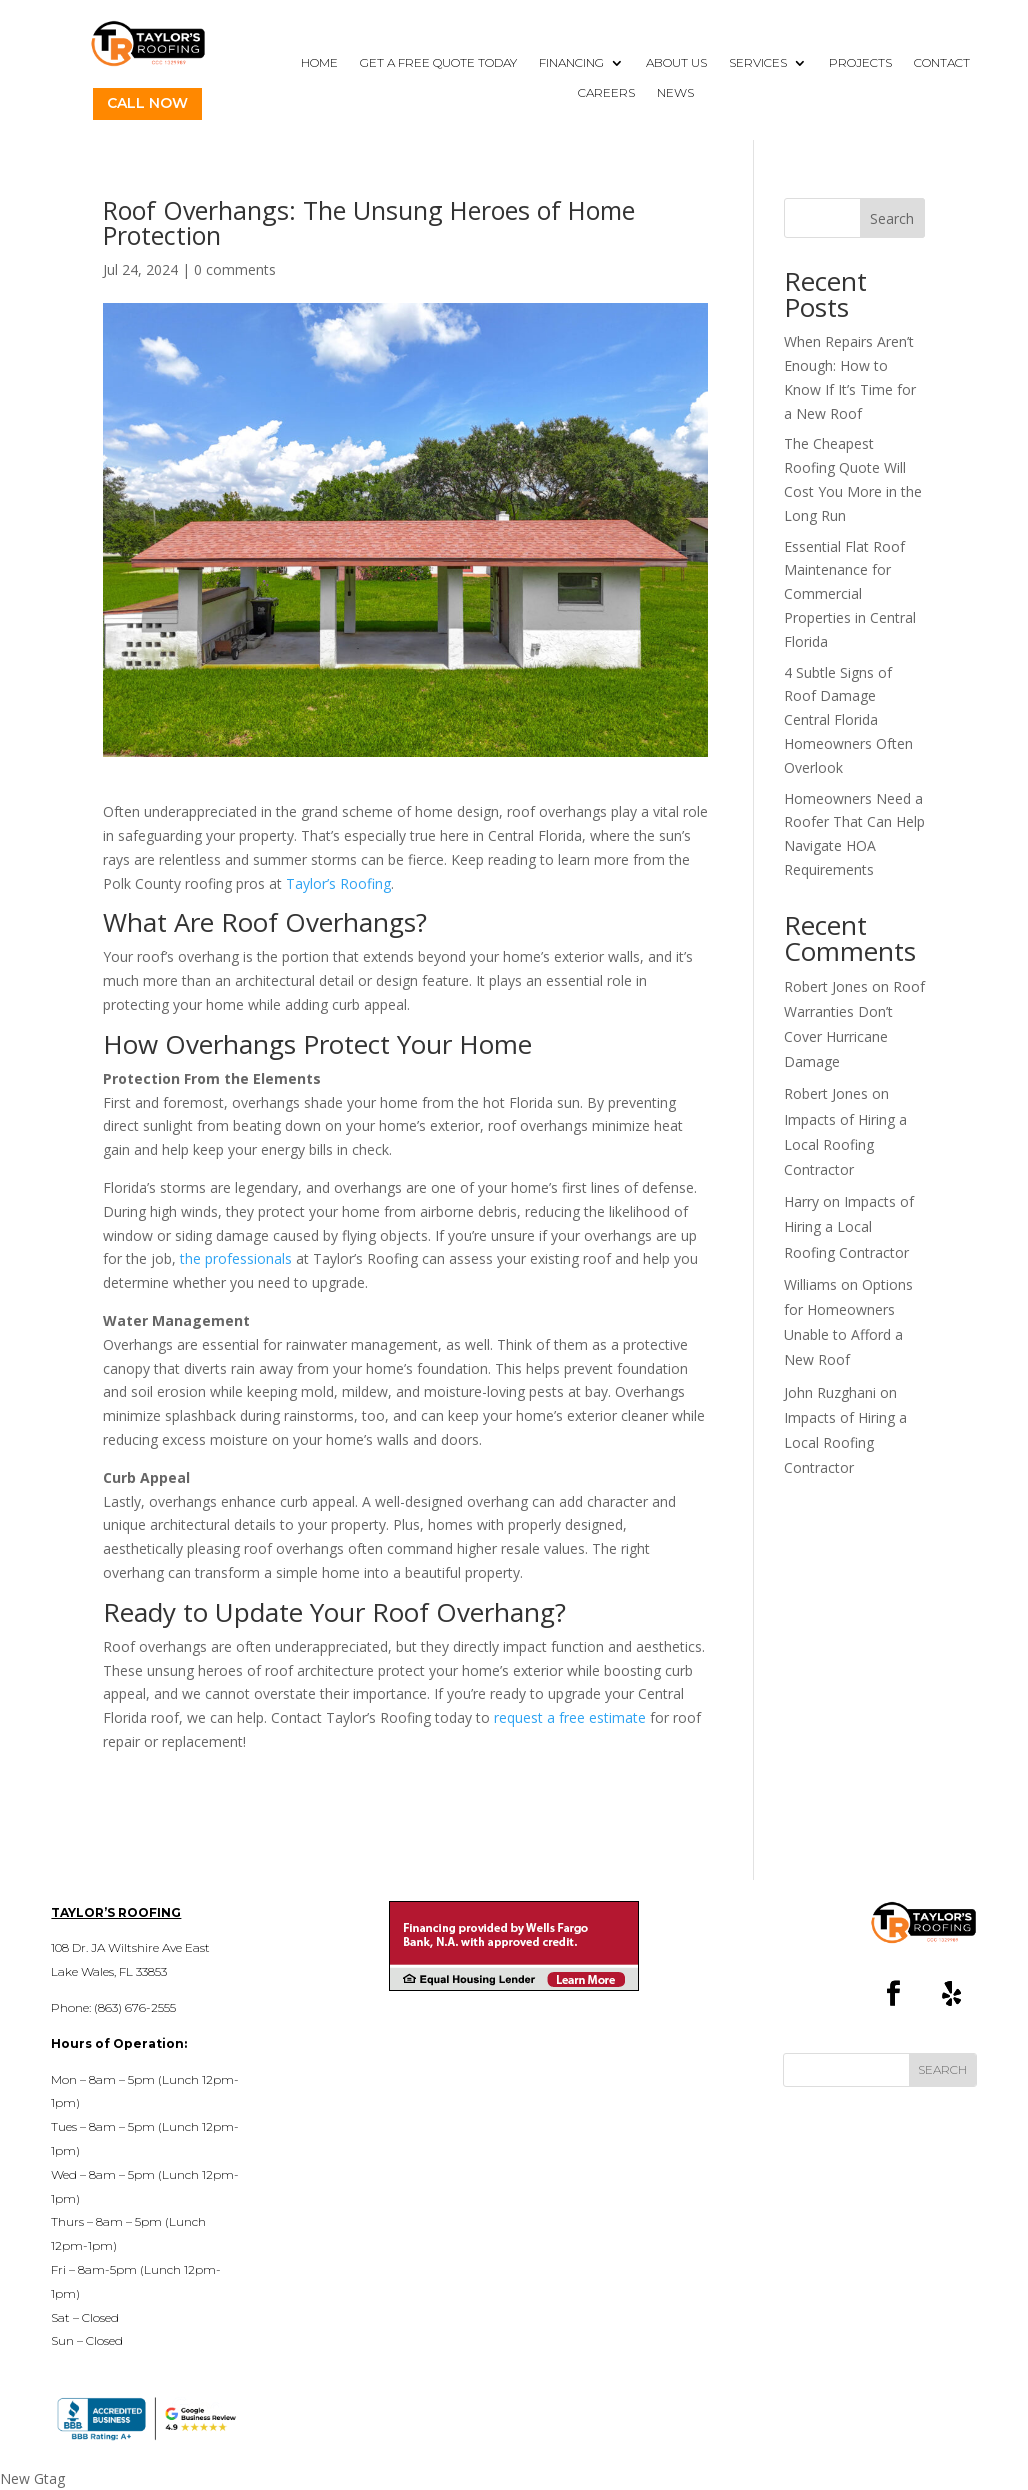 This screenshot has height=2490, width=1028. I want to click on Search, so click(892, 218).